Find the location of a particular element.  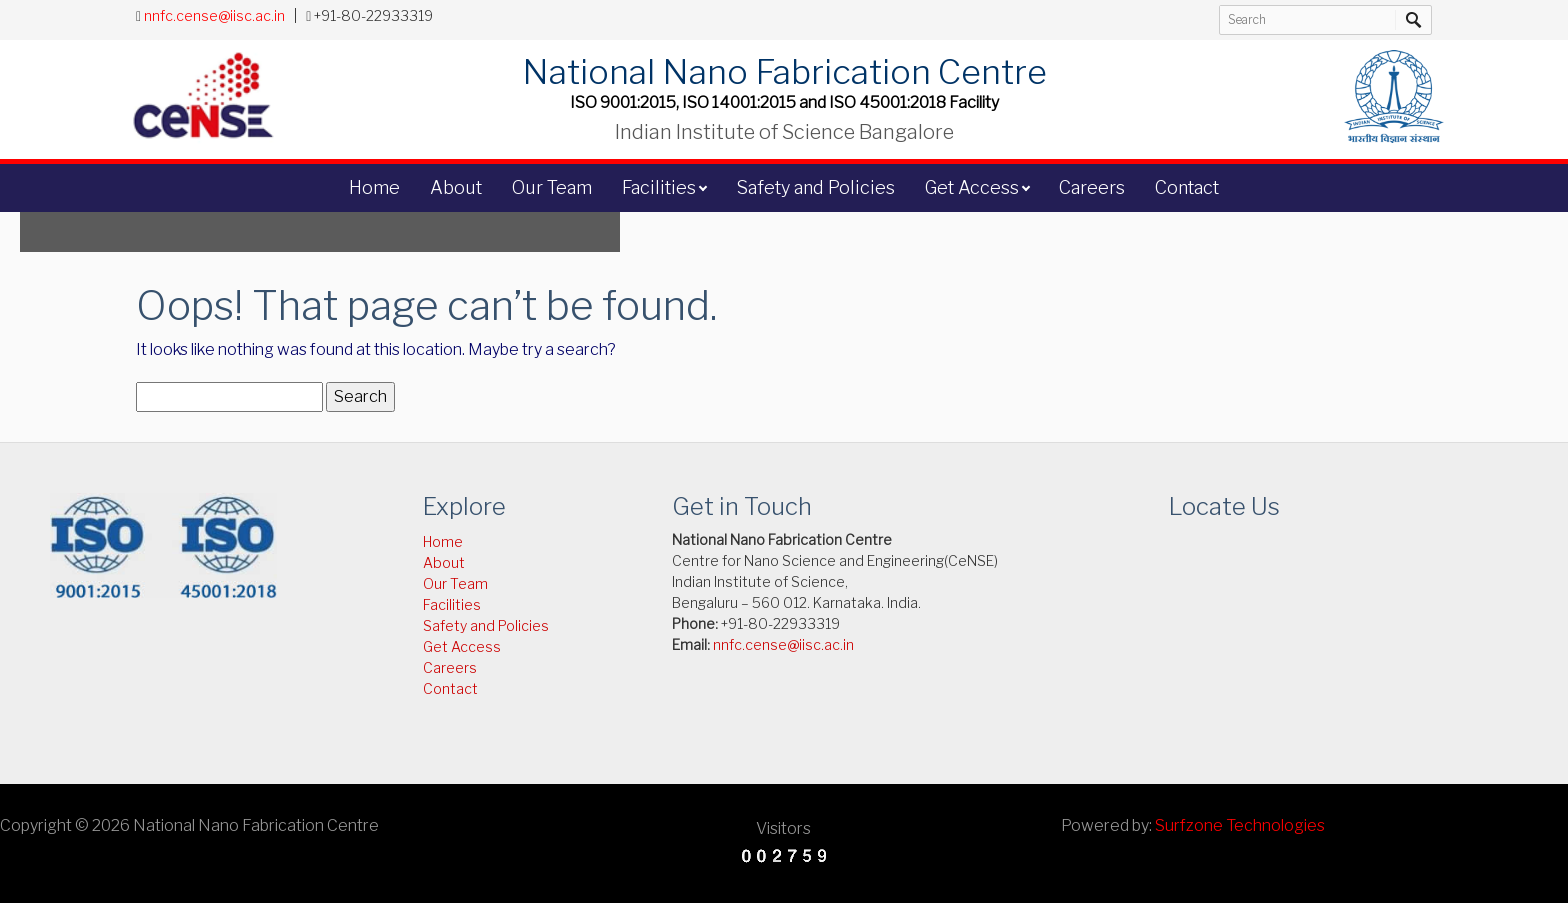

Our Team is located at coordinates (552, 187).